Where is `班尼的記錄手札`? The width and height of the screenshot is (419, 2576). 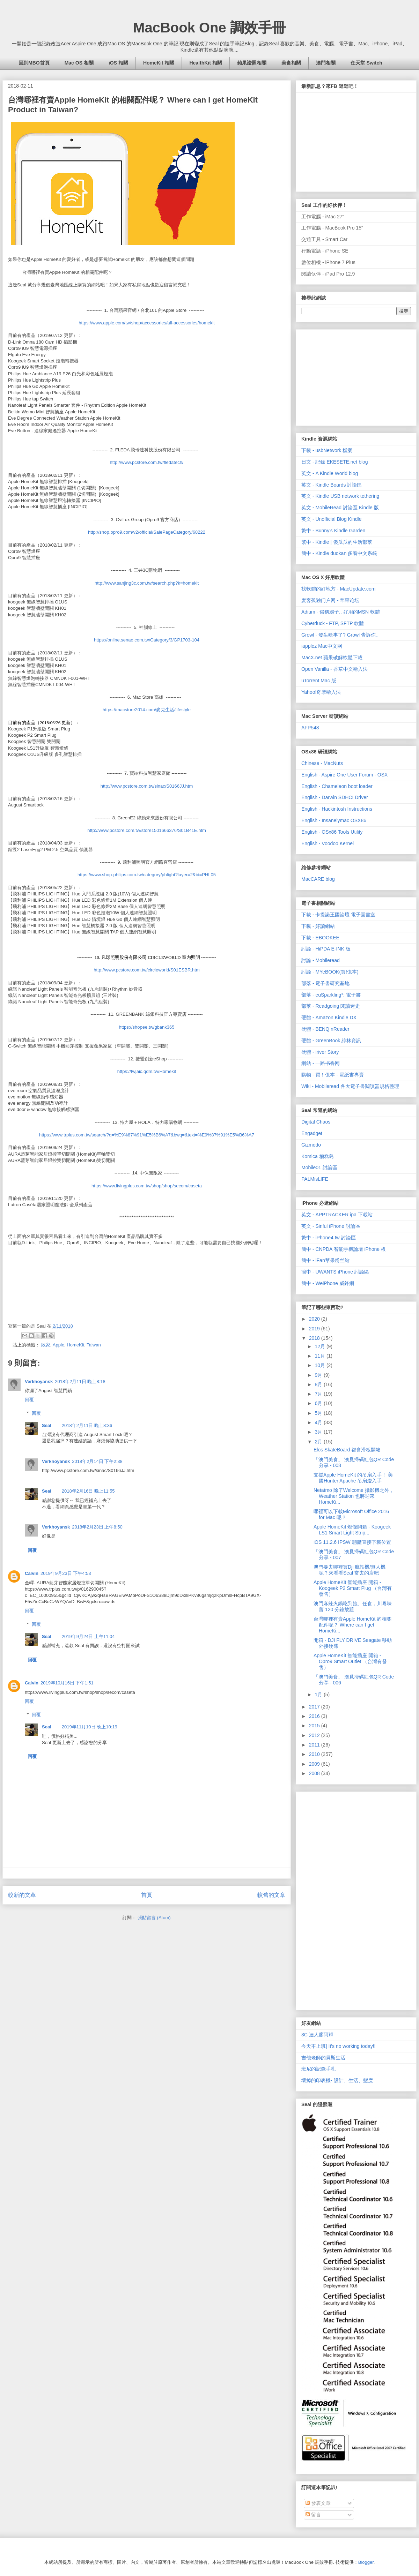
班尼的記錄手札 is located at coordinates (318, 2069).